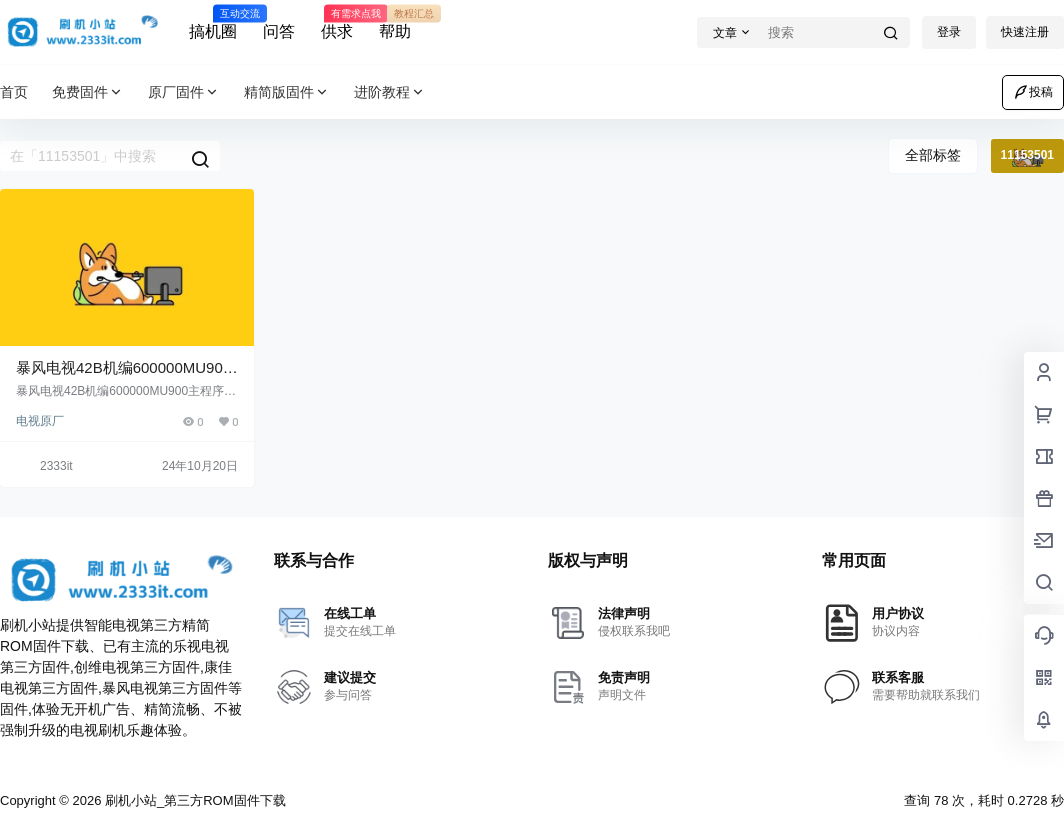 The height and width of the screenshot is (831, 1064). I want to click on 精简版固件, so click(287, 92).